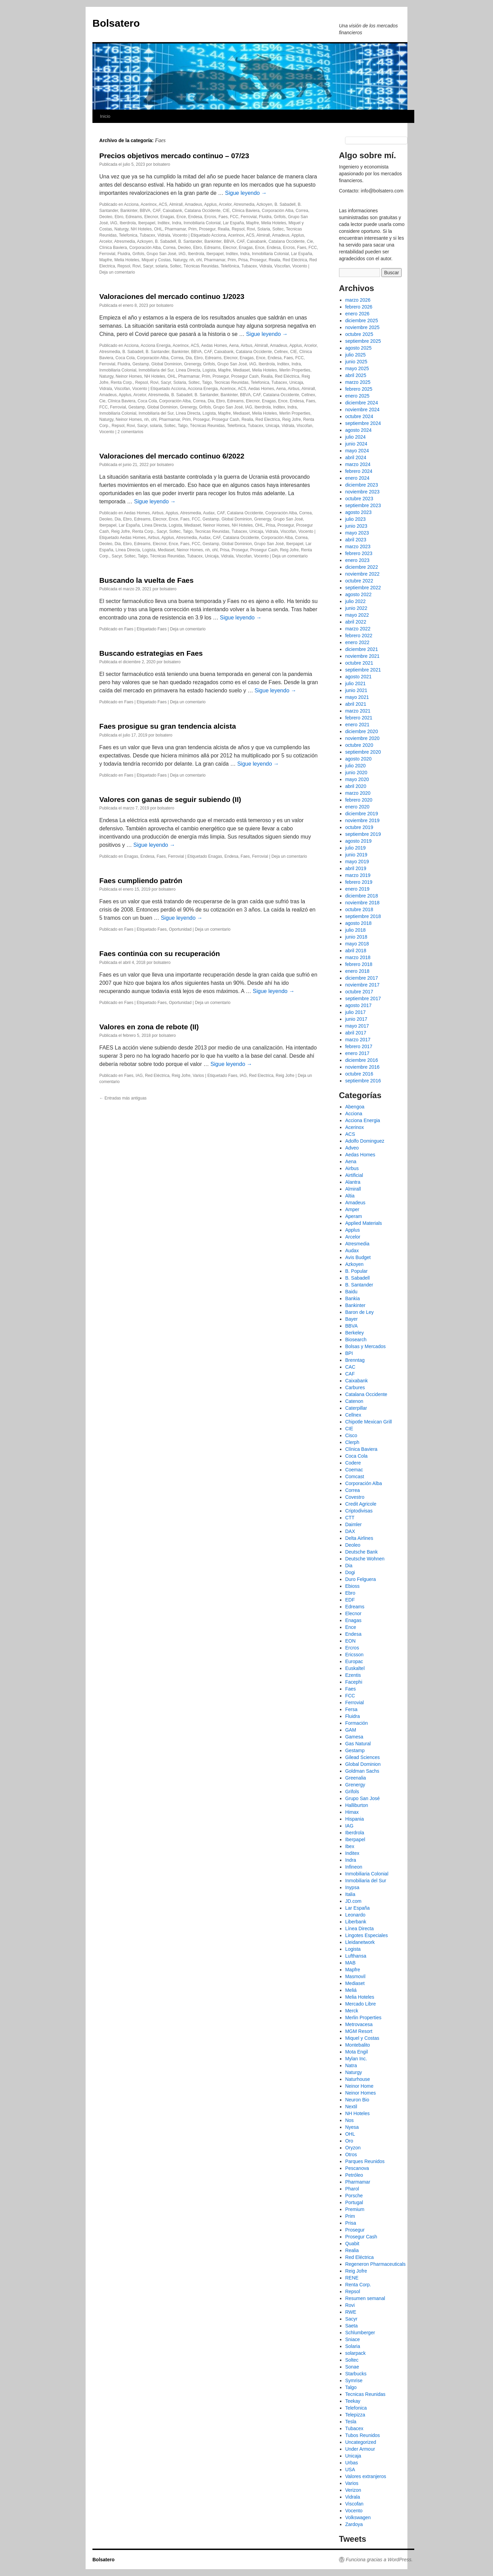 The width and height of the screenshot is (493, 2576). Describe the element at coordinates (355, 868) in the screenshot. I see `abril 2019` at that location.